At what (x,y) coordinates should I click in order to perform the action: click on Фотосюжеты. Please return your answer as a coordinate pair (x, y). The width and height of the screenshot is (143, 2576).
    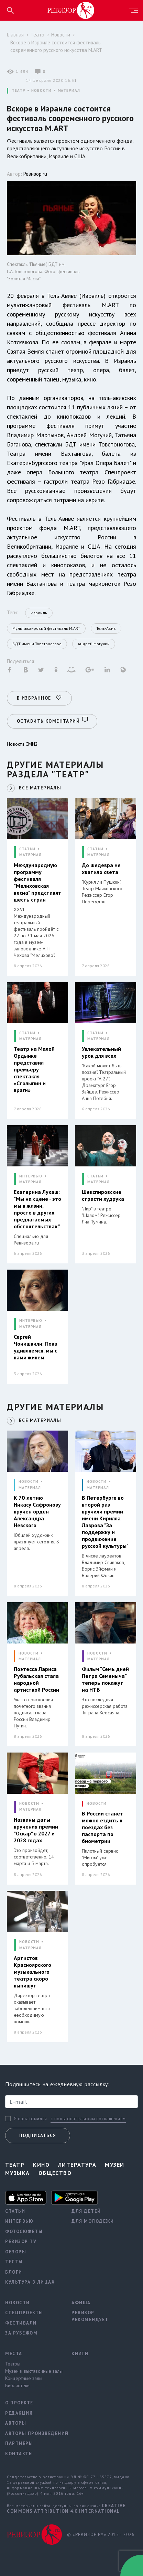
    Looking at the image, I should click on (24, 2231).